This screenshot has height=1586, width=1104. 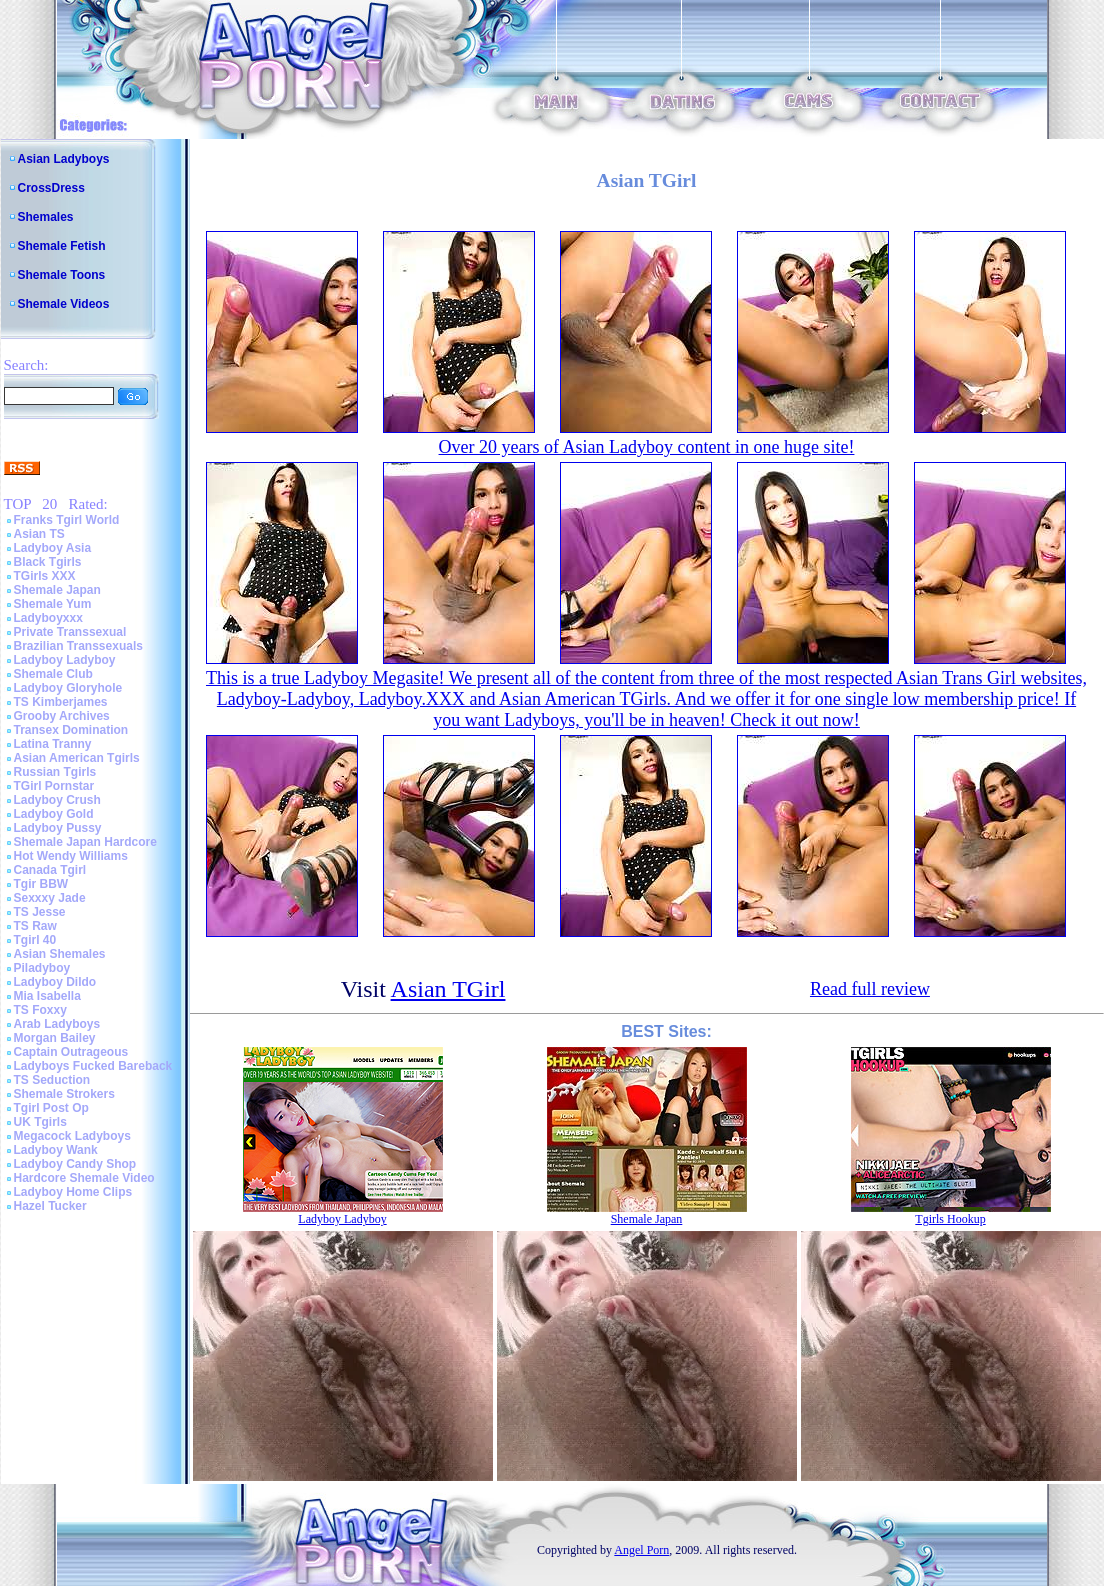 I want to click on Shemale Fetish, so click(x=62, y=246).